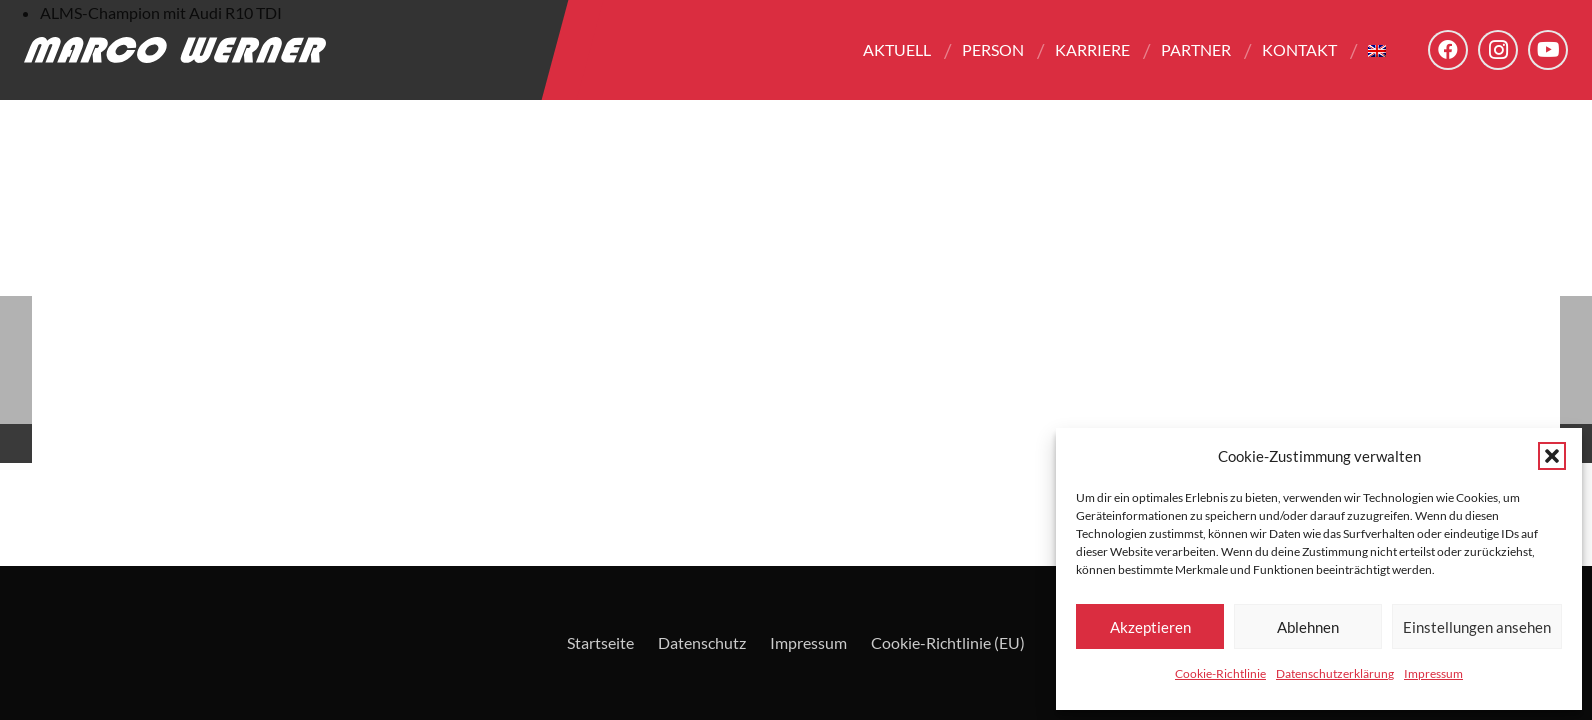  Describe the element at coordinates (1448, 50) in the screenshot. I see `[Facebook]` at that location.